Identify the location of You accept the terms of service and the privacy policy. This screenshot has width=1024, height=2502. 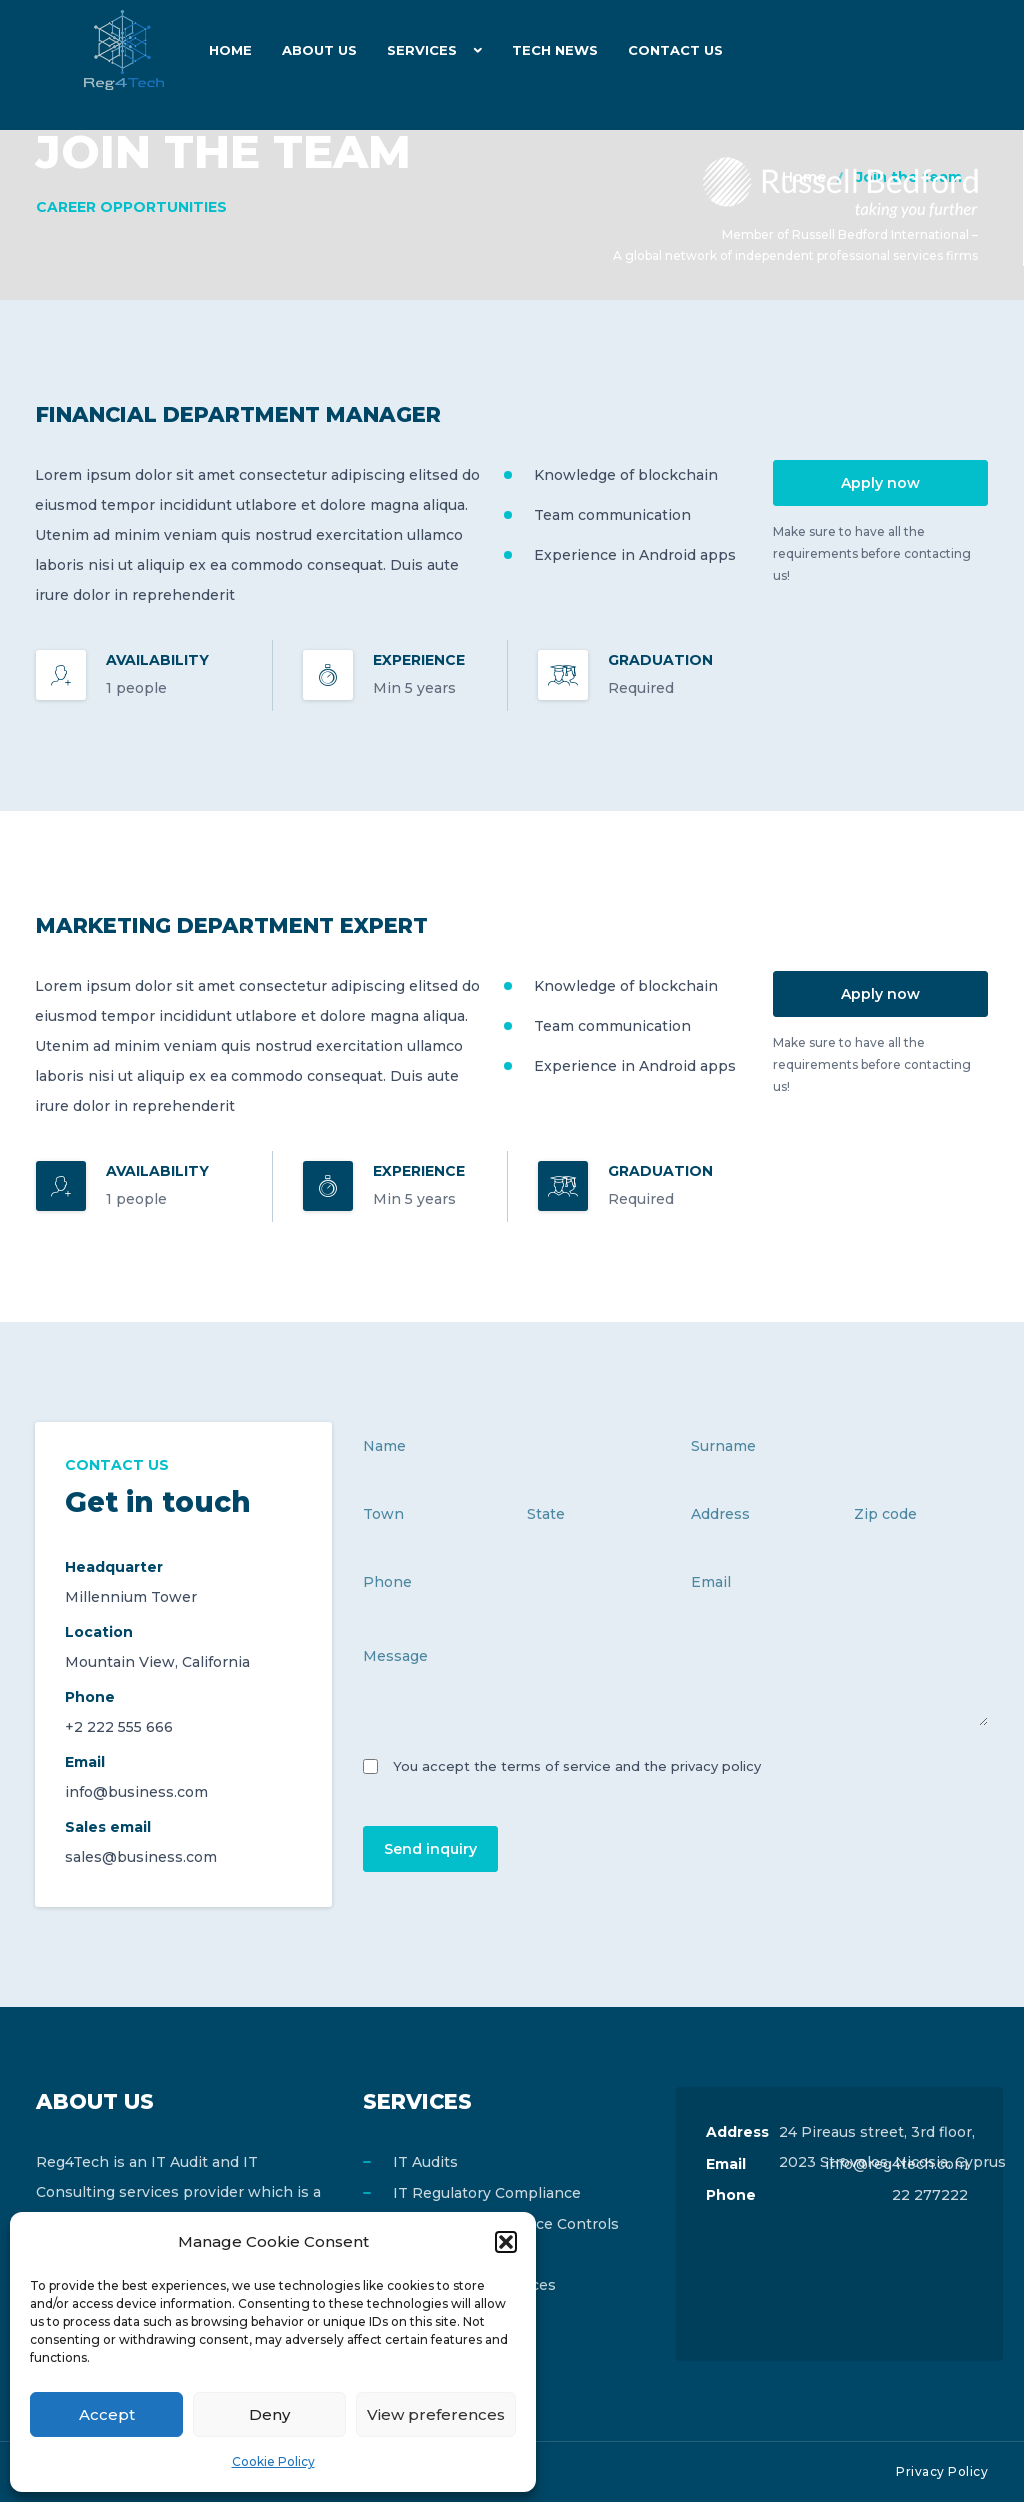
(577, 1766).